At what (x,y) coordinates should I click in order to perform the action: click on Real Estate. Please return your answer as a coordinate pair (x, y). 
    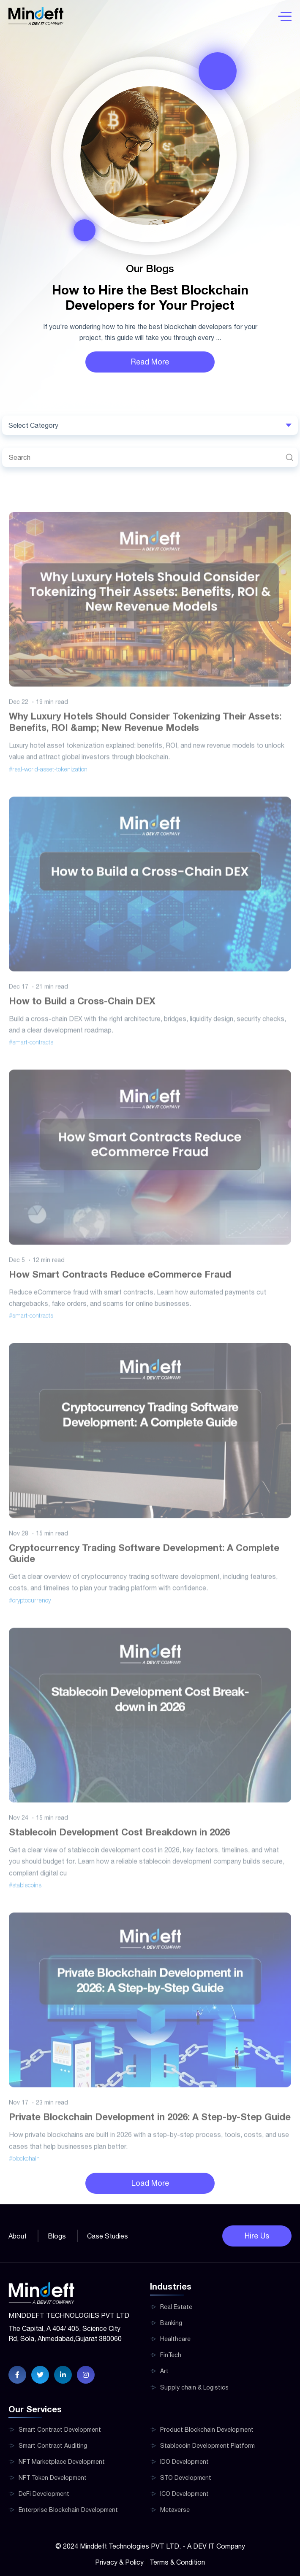
    Looking at the image, I should click on (176, 2306).